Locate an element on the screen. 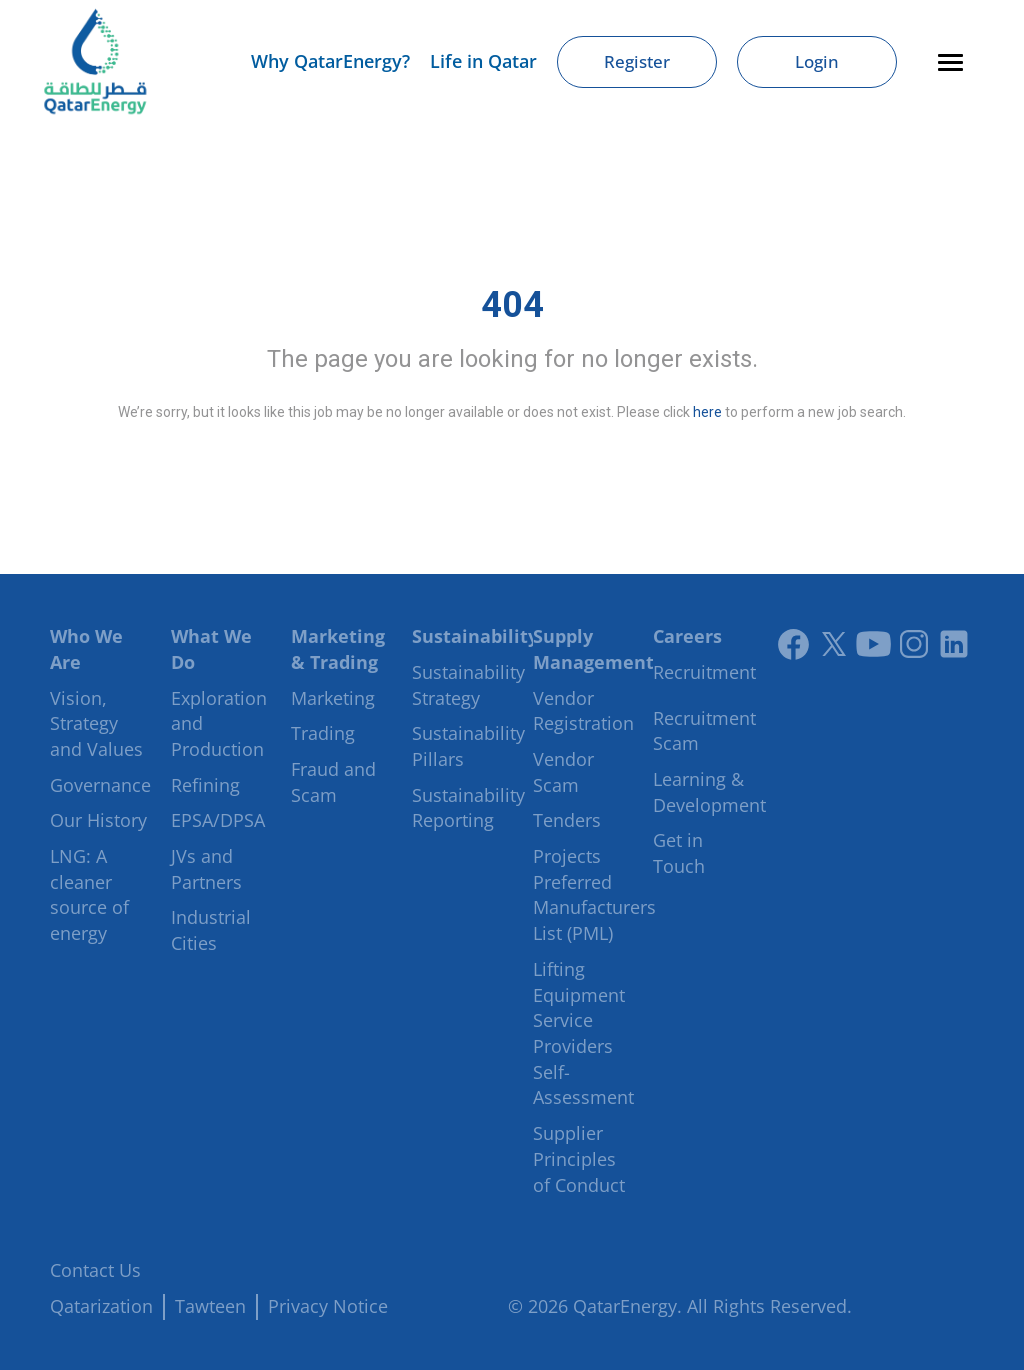 This screenshot has height=1370, width=1024. Tawteen is located at coordinates (210, 1306).